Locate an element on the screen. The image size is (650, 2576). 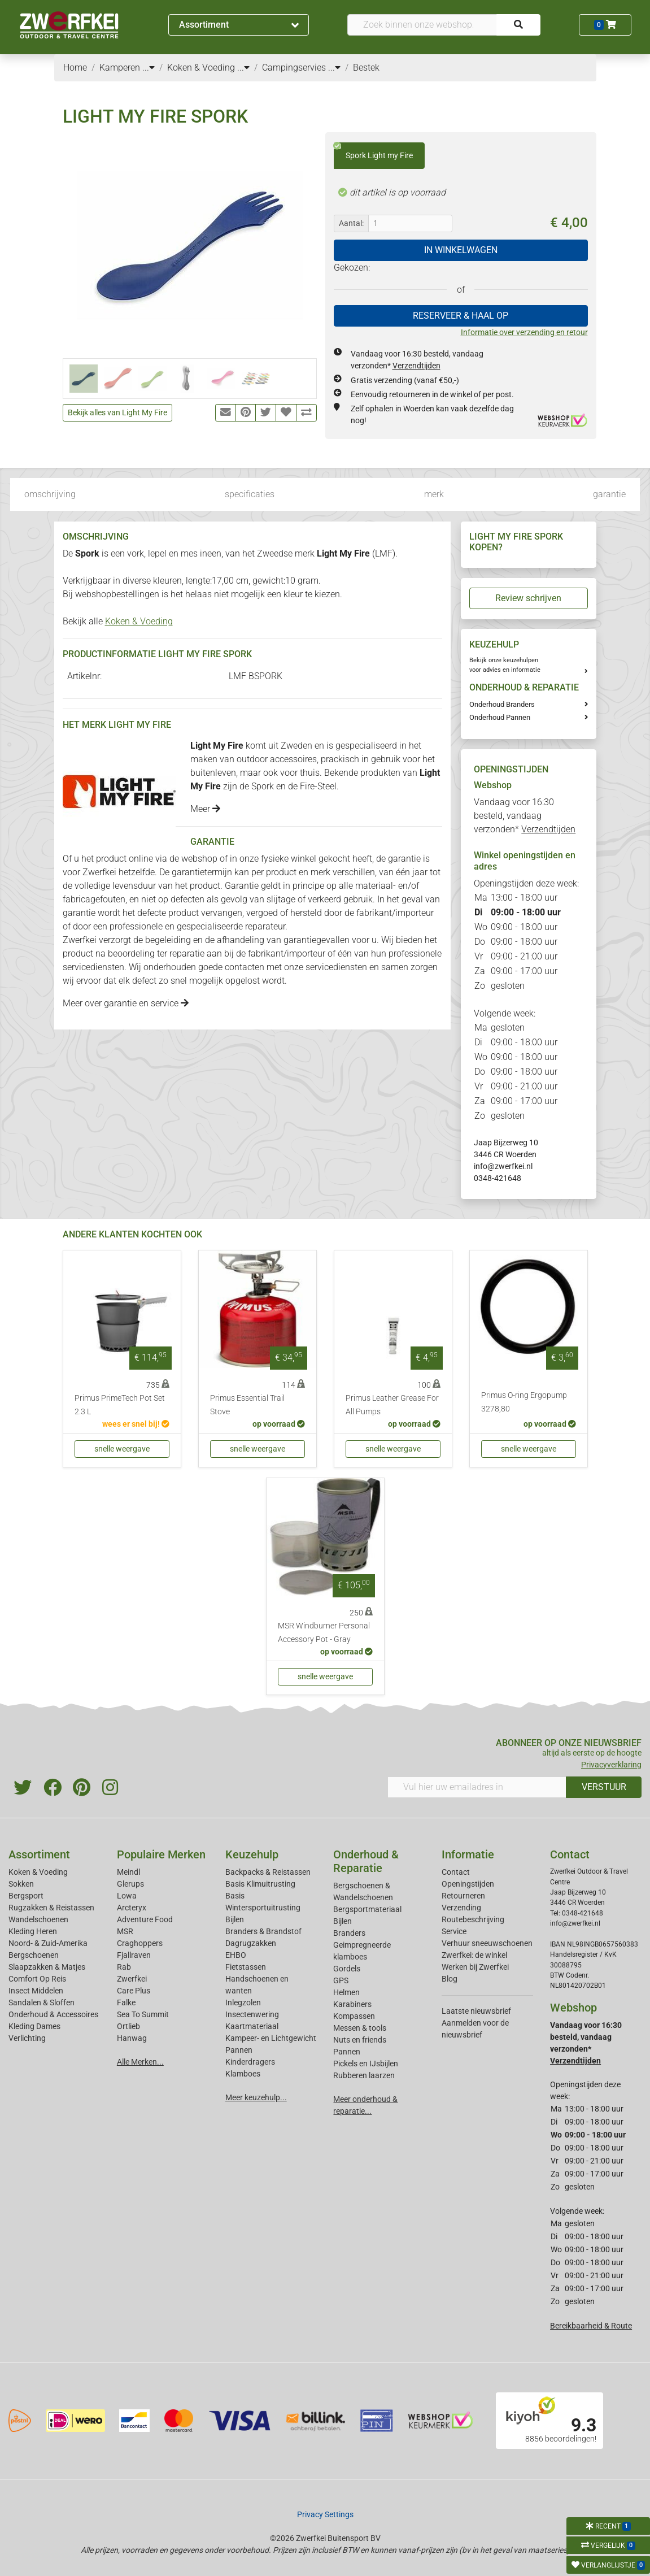
garantie is located at coordinates (609, 494).